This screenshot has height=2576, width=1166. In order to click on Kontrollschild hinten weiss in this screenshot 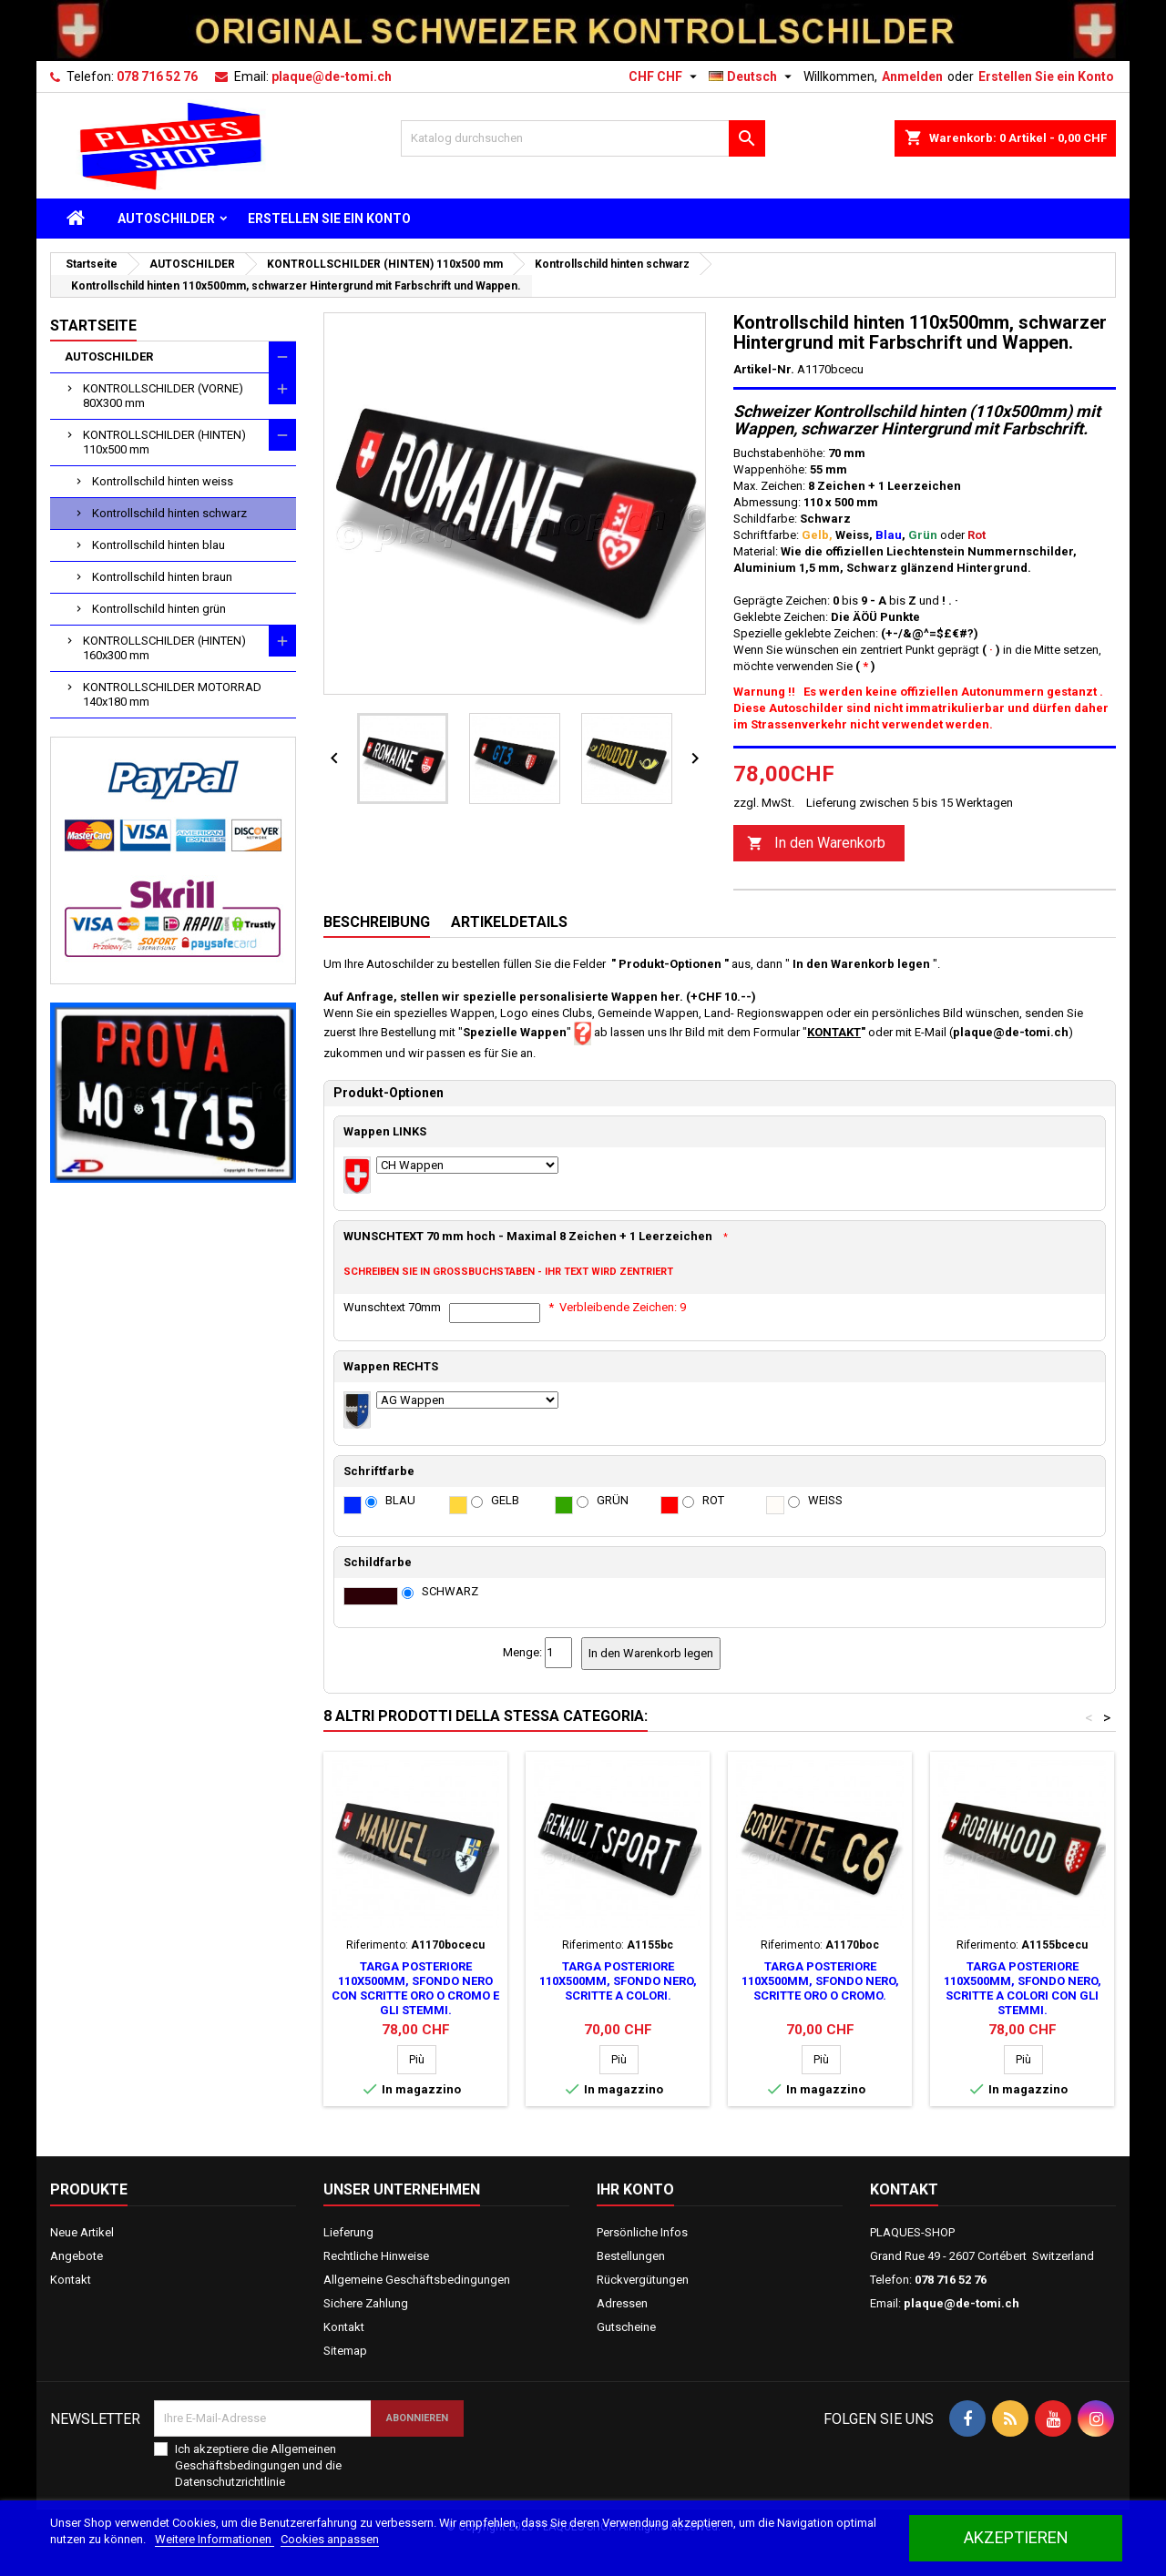, I will do `click(162, 481)`.